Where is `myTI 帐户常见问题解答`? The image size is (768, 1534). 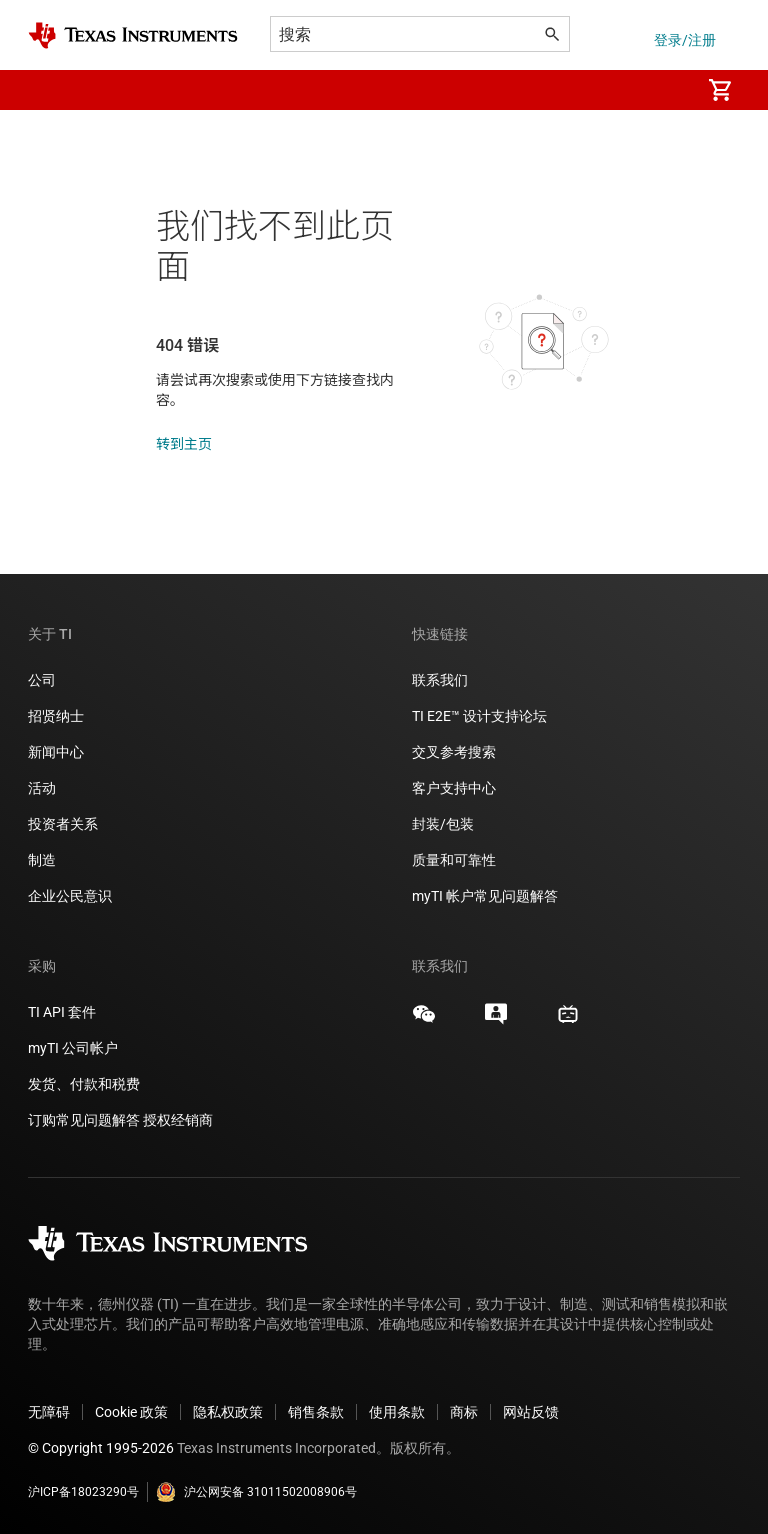 myTI 帐户常见问题解答 is located at coordinates (485, 896).